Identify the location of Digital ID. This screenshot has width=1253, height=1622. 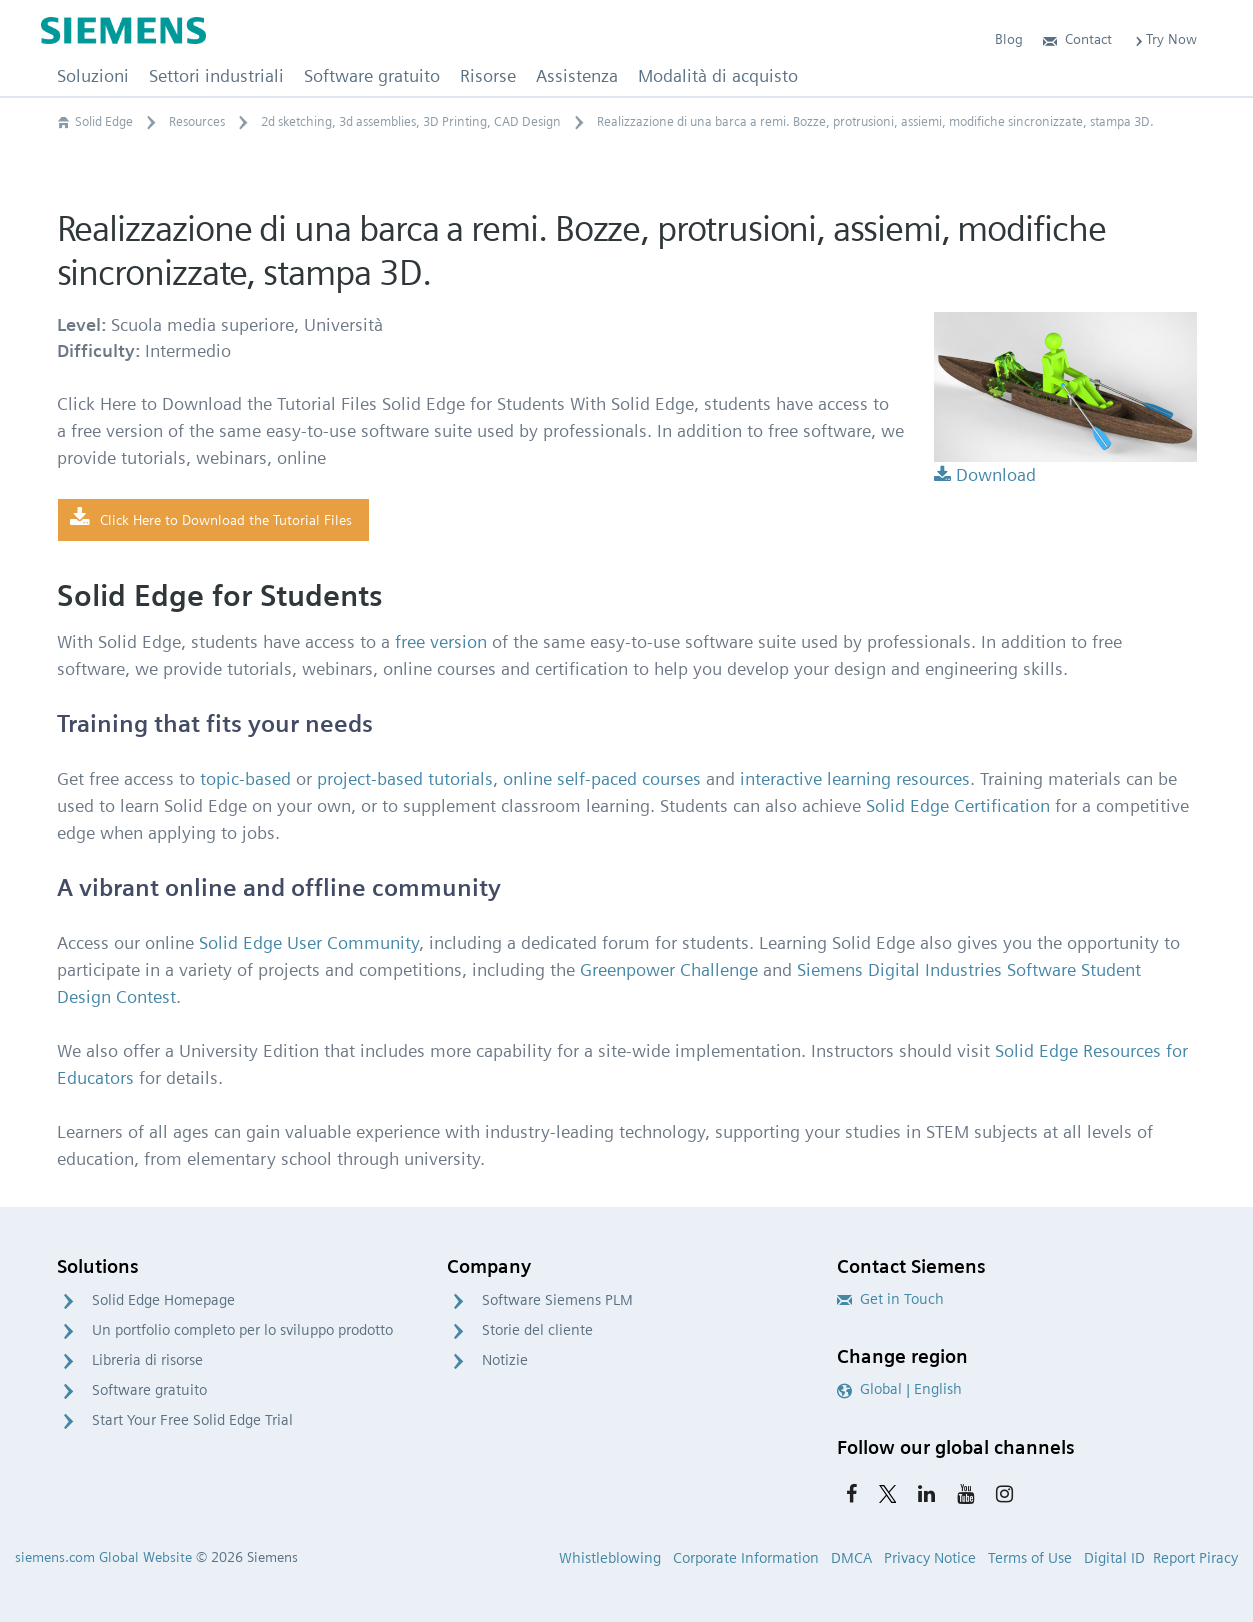
(1114, 1558).